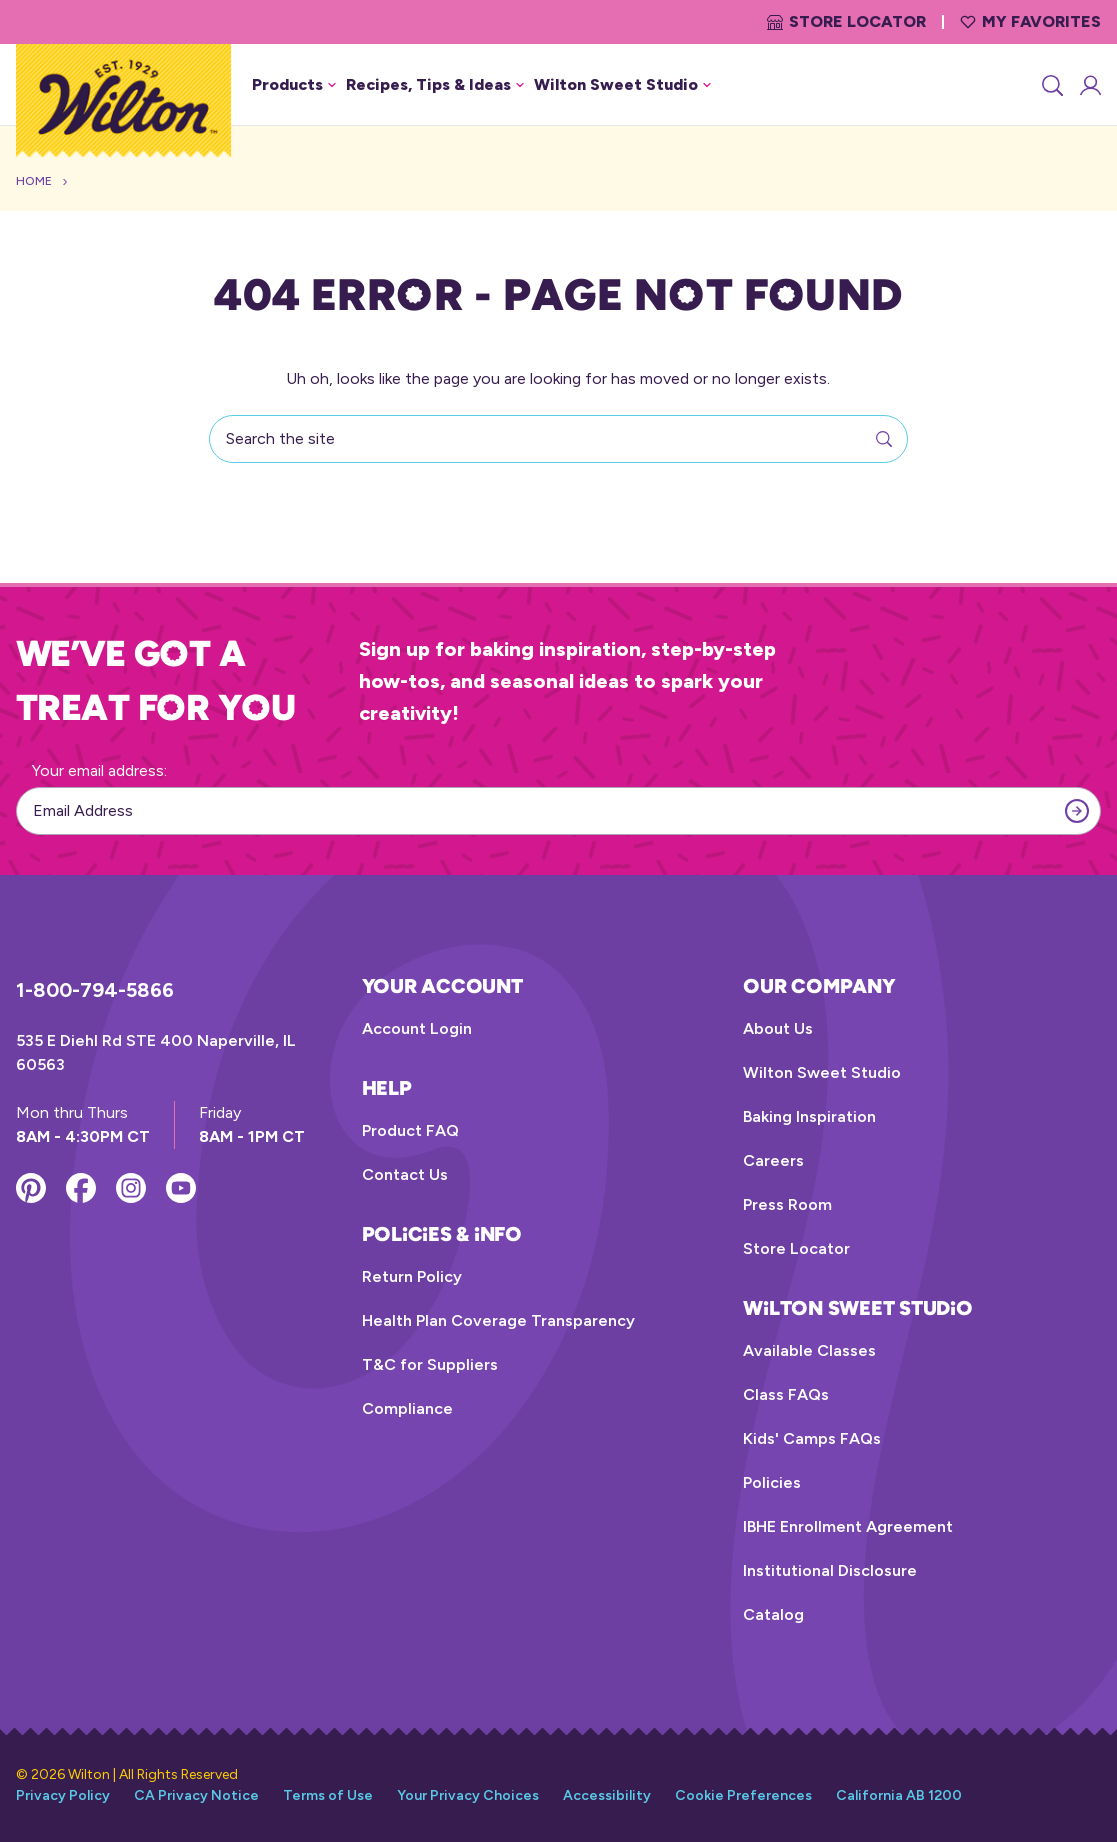 The height and width of the screenshot is (1842, 1117). What do you see at coordinates (743, 1795) in the screenshot?
I see `Cookie Preferences` at bounding box center [743, 1795].